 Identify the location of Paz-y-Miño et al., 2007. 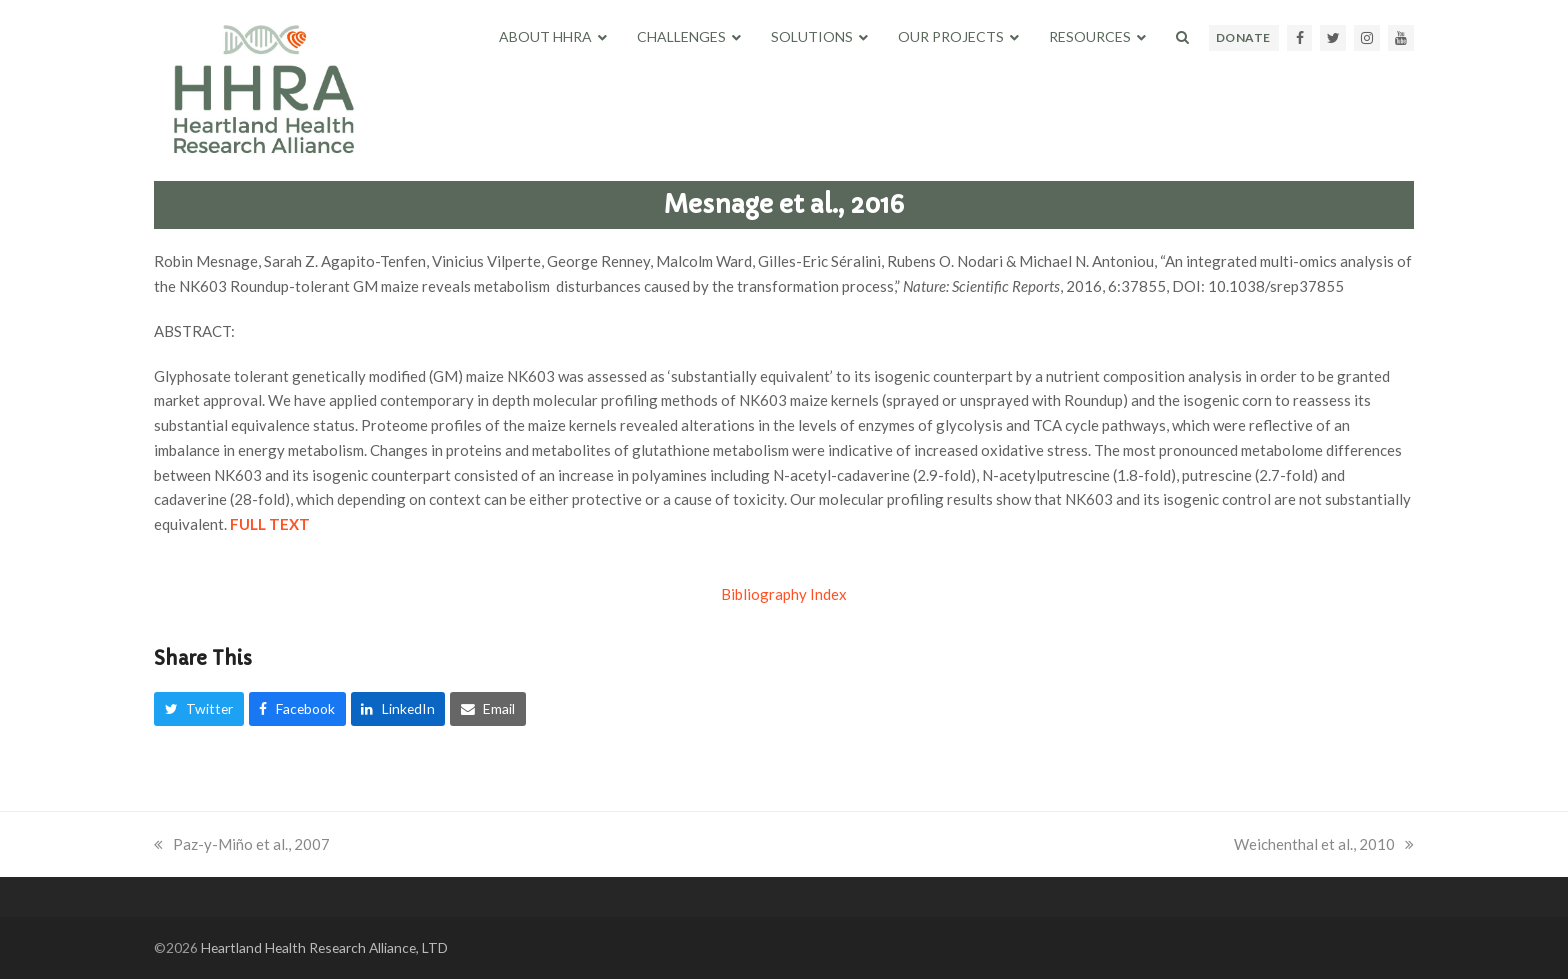
(242, 844).